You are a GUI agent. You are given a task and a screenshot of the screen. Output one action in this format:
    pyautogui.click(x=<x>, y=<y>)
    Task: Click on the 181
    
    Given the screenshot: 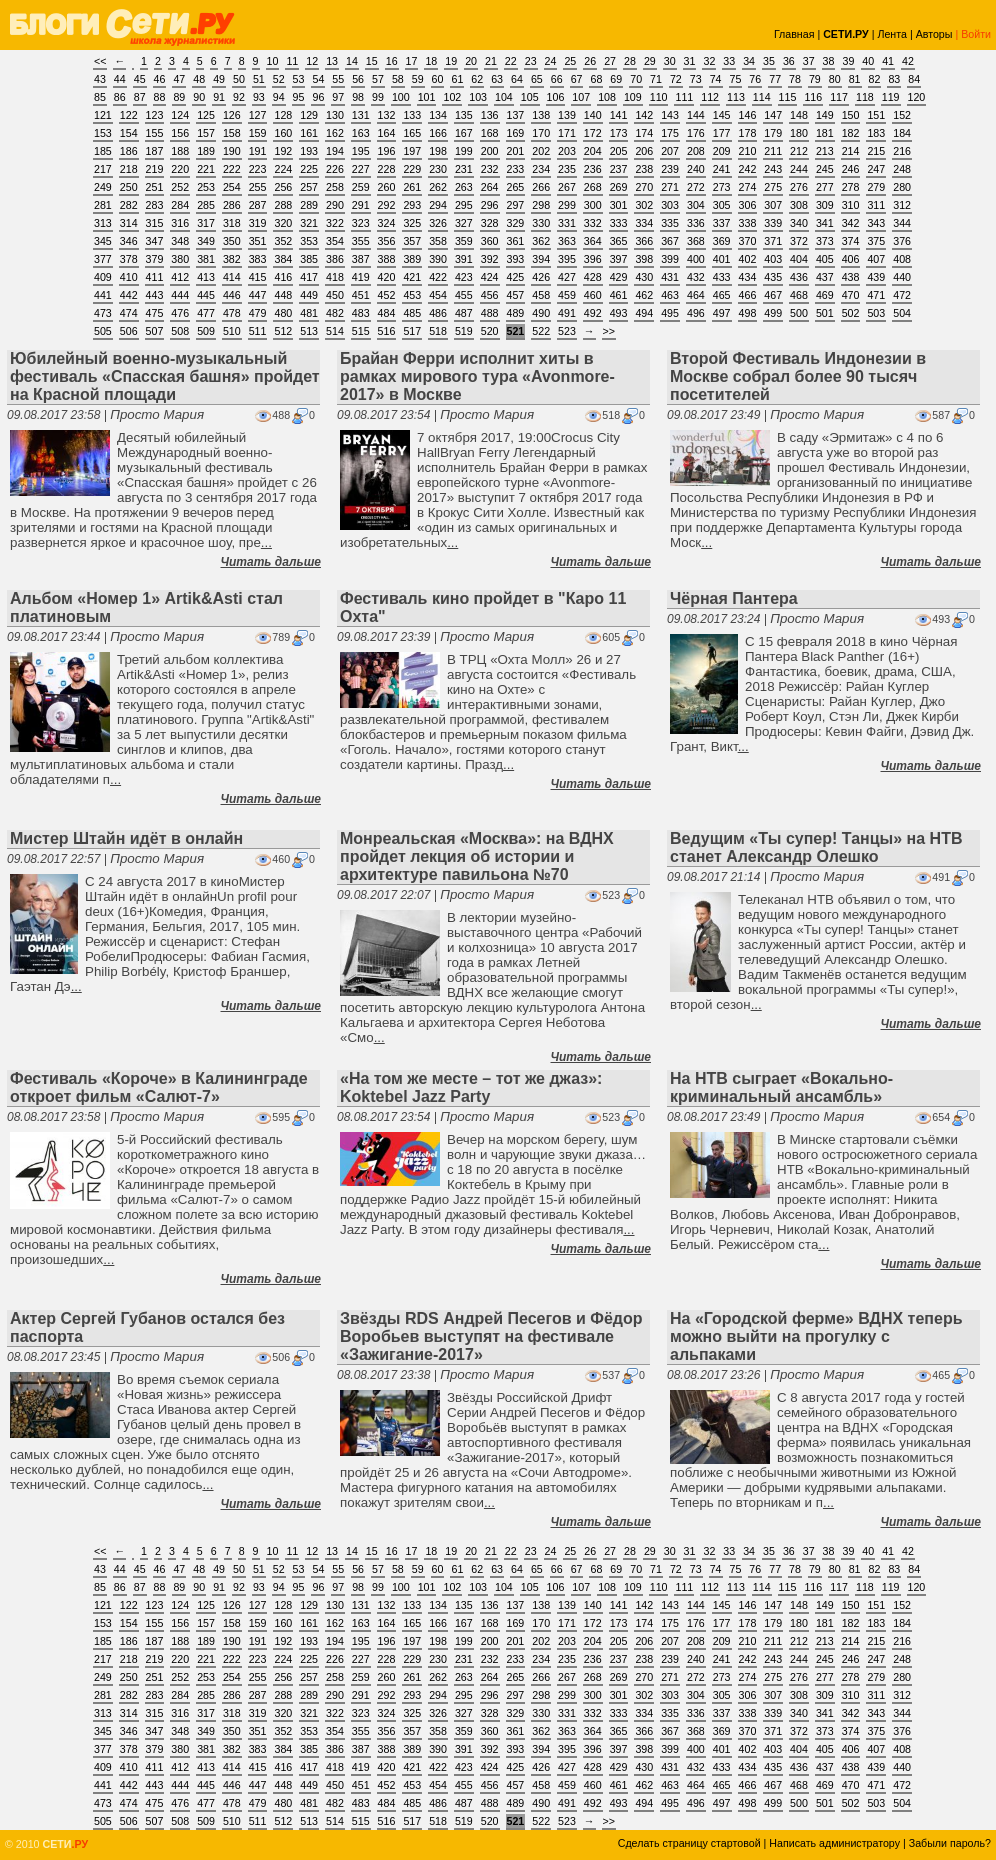 What is the action you would take?
    pyautogui.click(x=825, y=133)
    